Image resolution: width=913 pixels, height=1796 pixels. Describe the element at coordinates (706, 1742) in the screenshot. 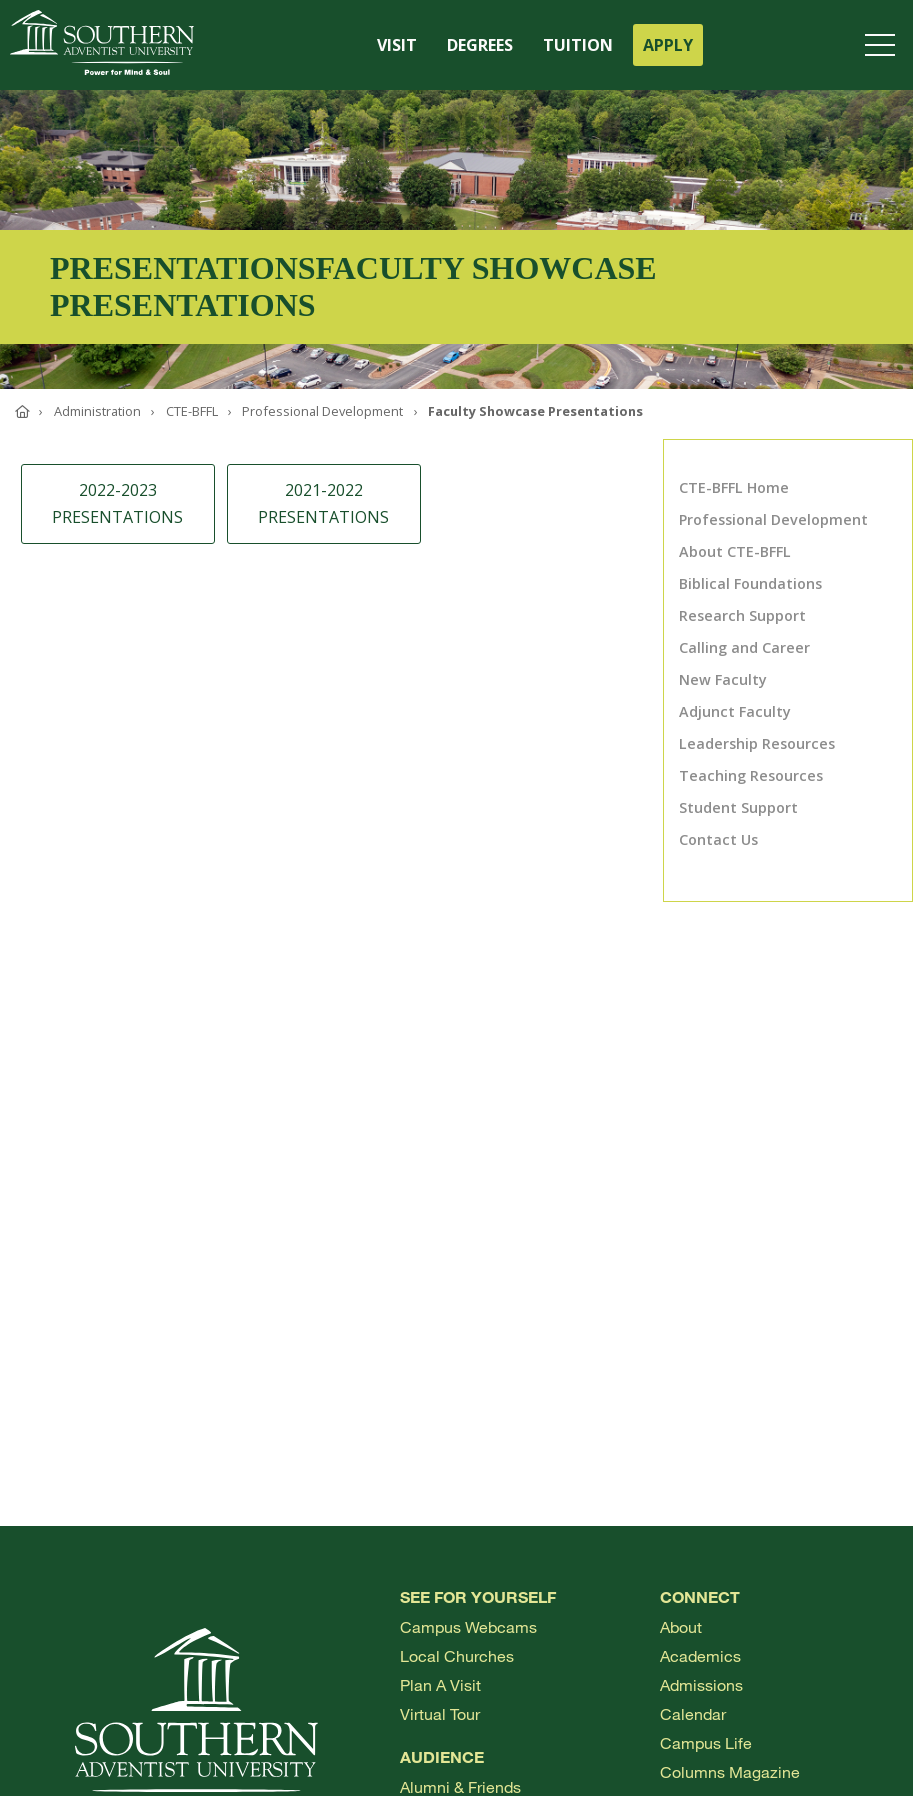

I see `Campus Life` at that location.